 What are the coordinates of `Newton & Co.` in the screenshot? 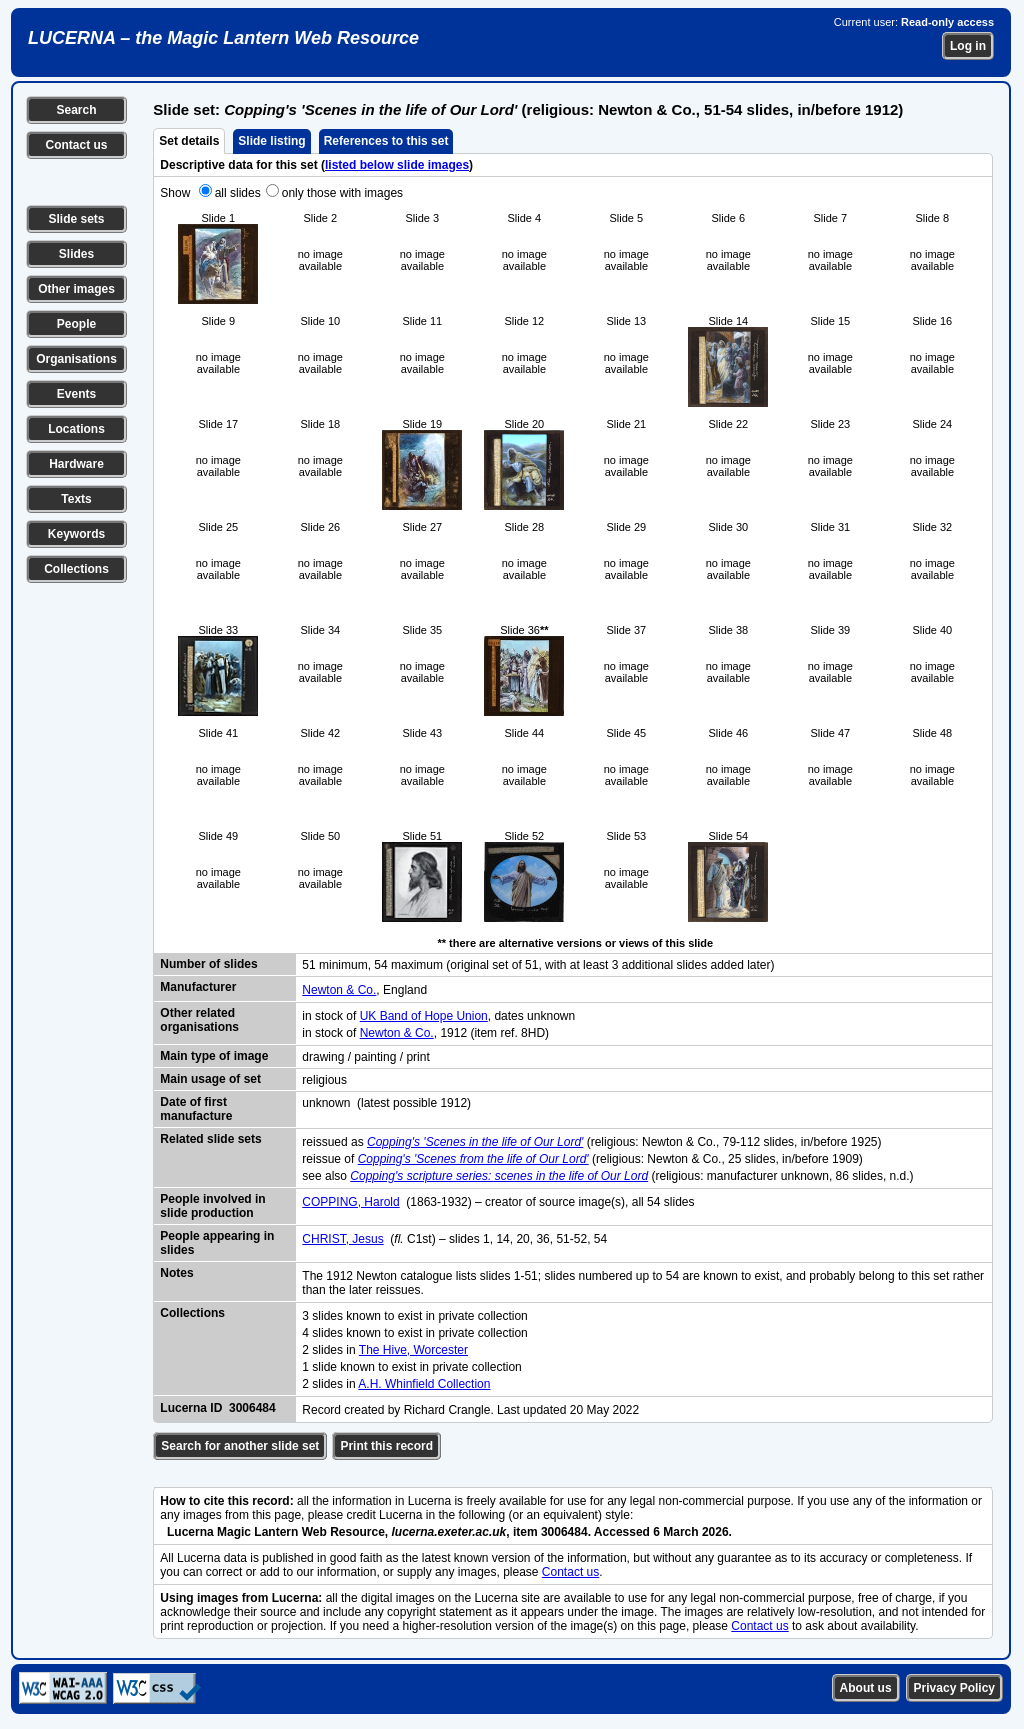 It's located at (339, 990).